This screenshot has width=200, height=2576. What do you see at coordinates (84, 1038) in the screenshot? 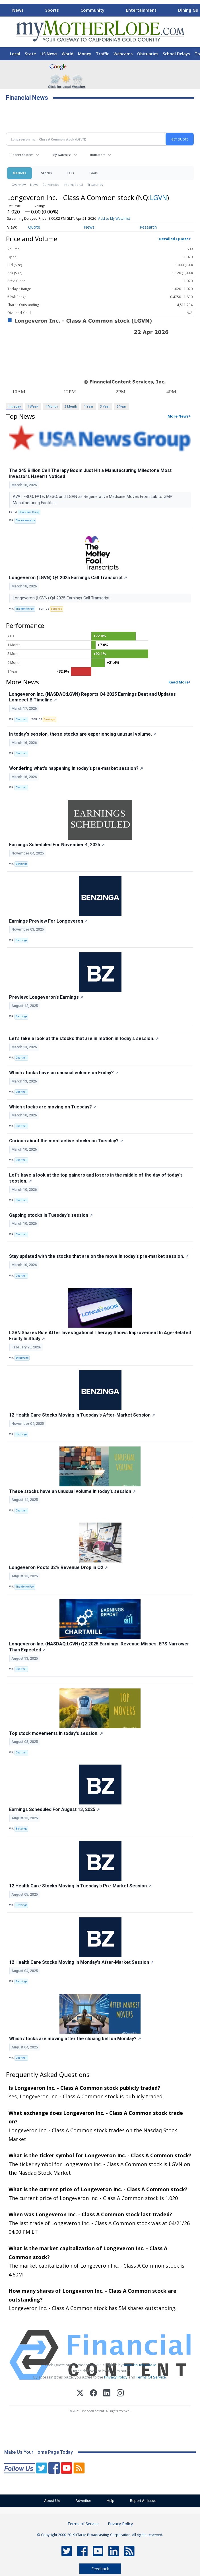
I see `Let's take a look at the stocks that are in motion in today's session.` at bounding box center [84, 1038].